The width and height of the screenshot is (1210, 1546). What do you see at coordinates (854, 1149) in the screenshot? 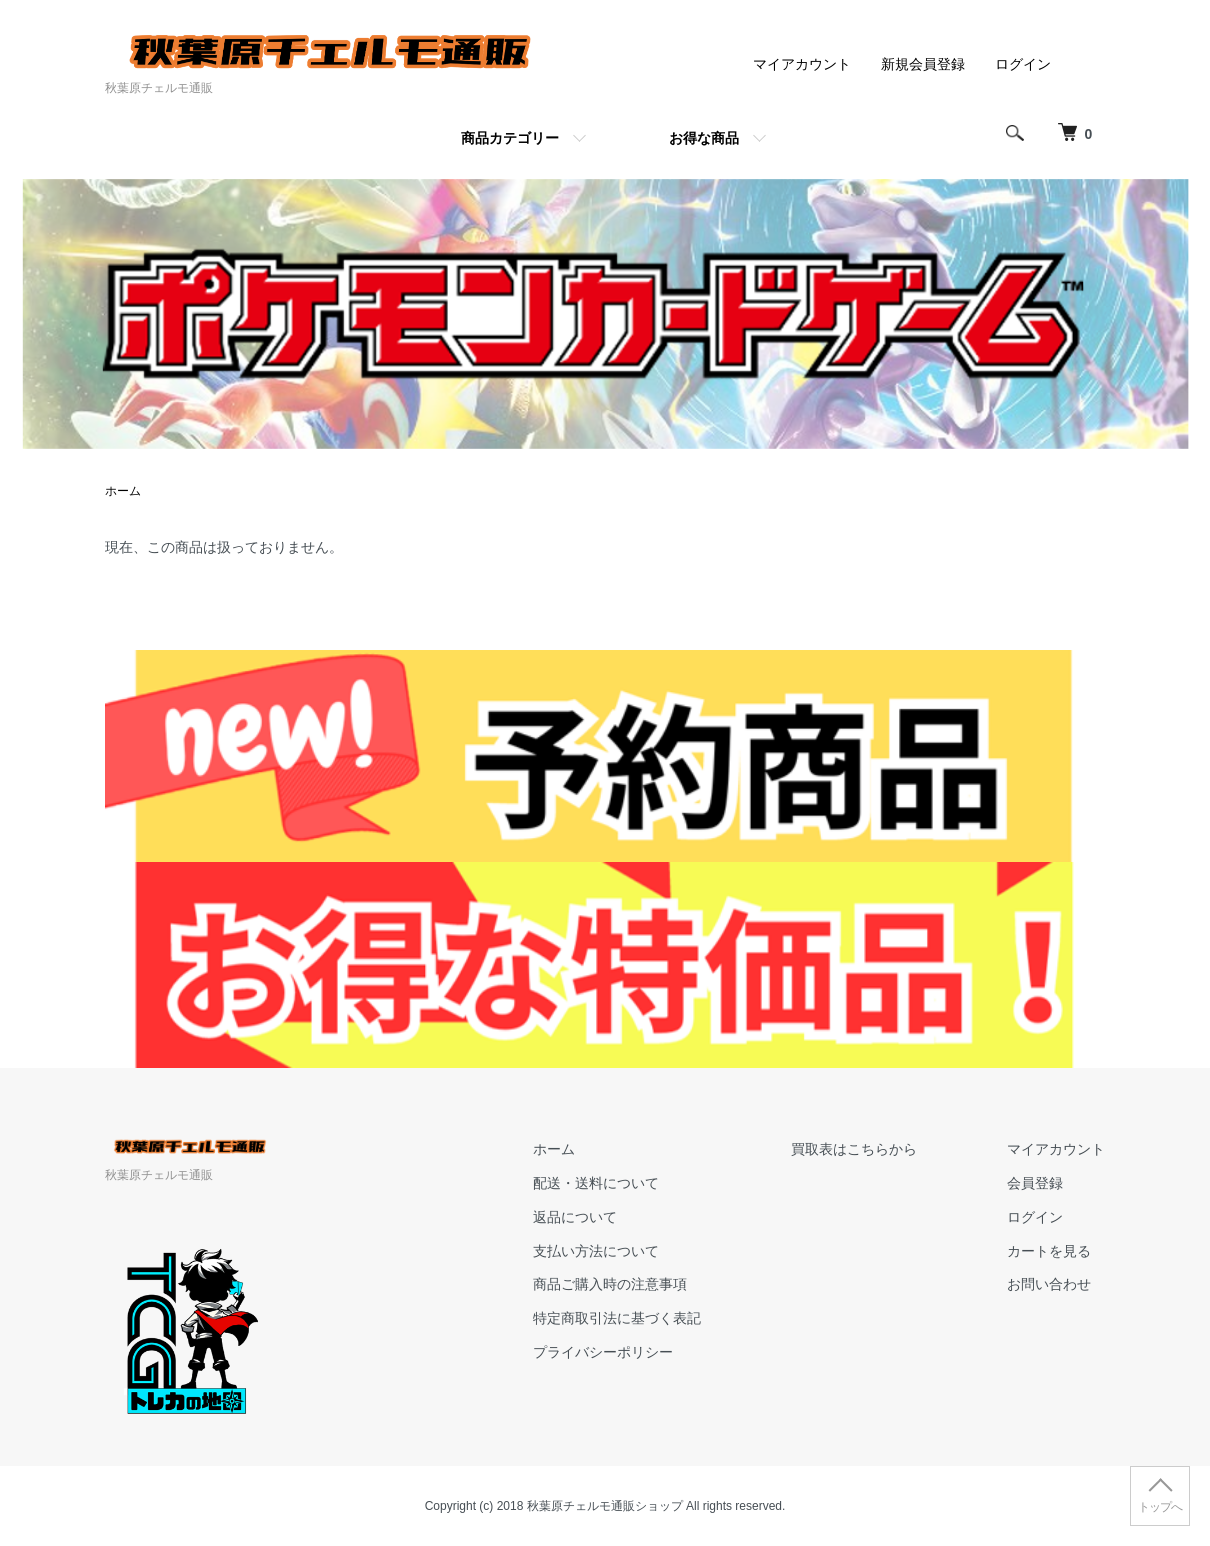
I see `買取表はこちらから` at bounding box center [854, 1149].